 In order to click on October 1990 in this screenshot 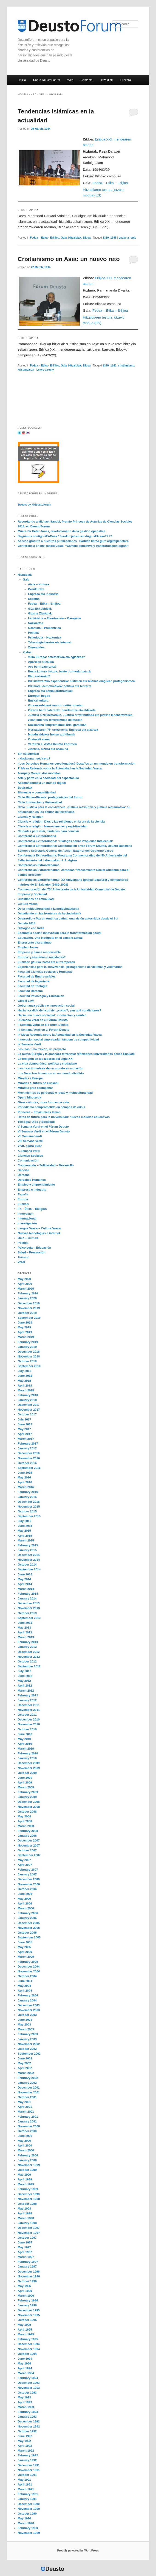, I will do `click(27, 2513)`.